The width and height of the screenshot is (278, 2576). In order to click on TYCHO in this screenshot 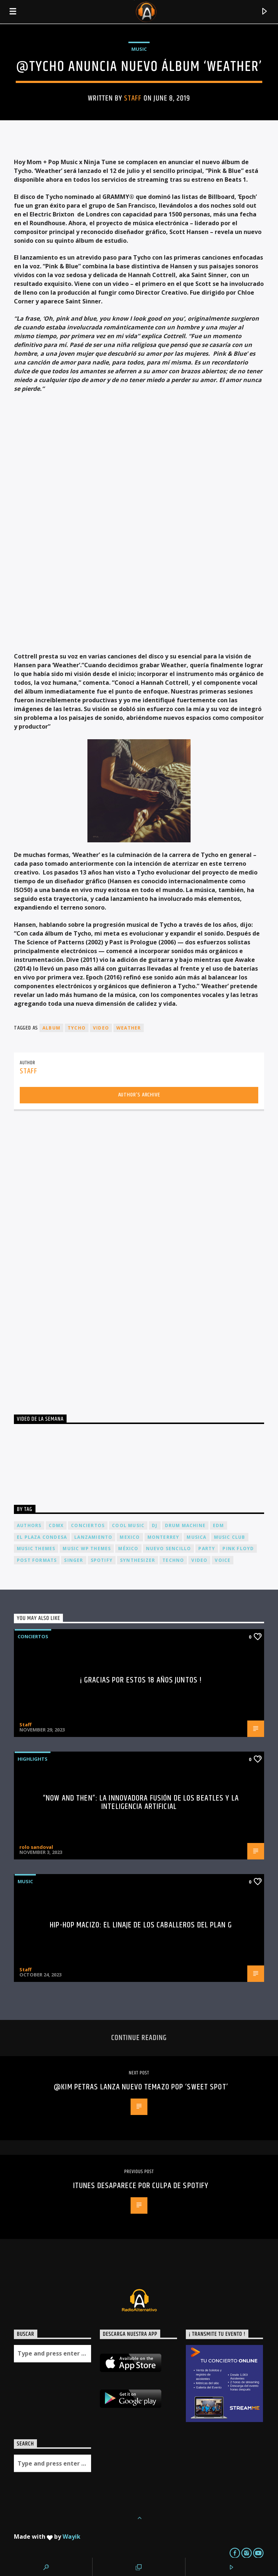, I will do `click(77, 1028)`.